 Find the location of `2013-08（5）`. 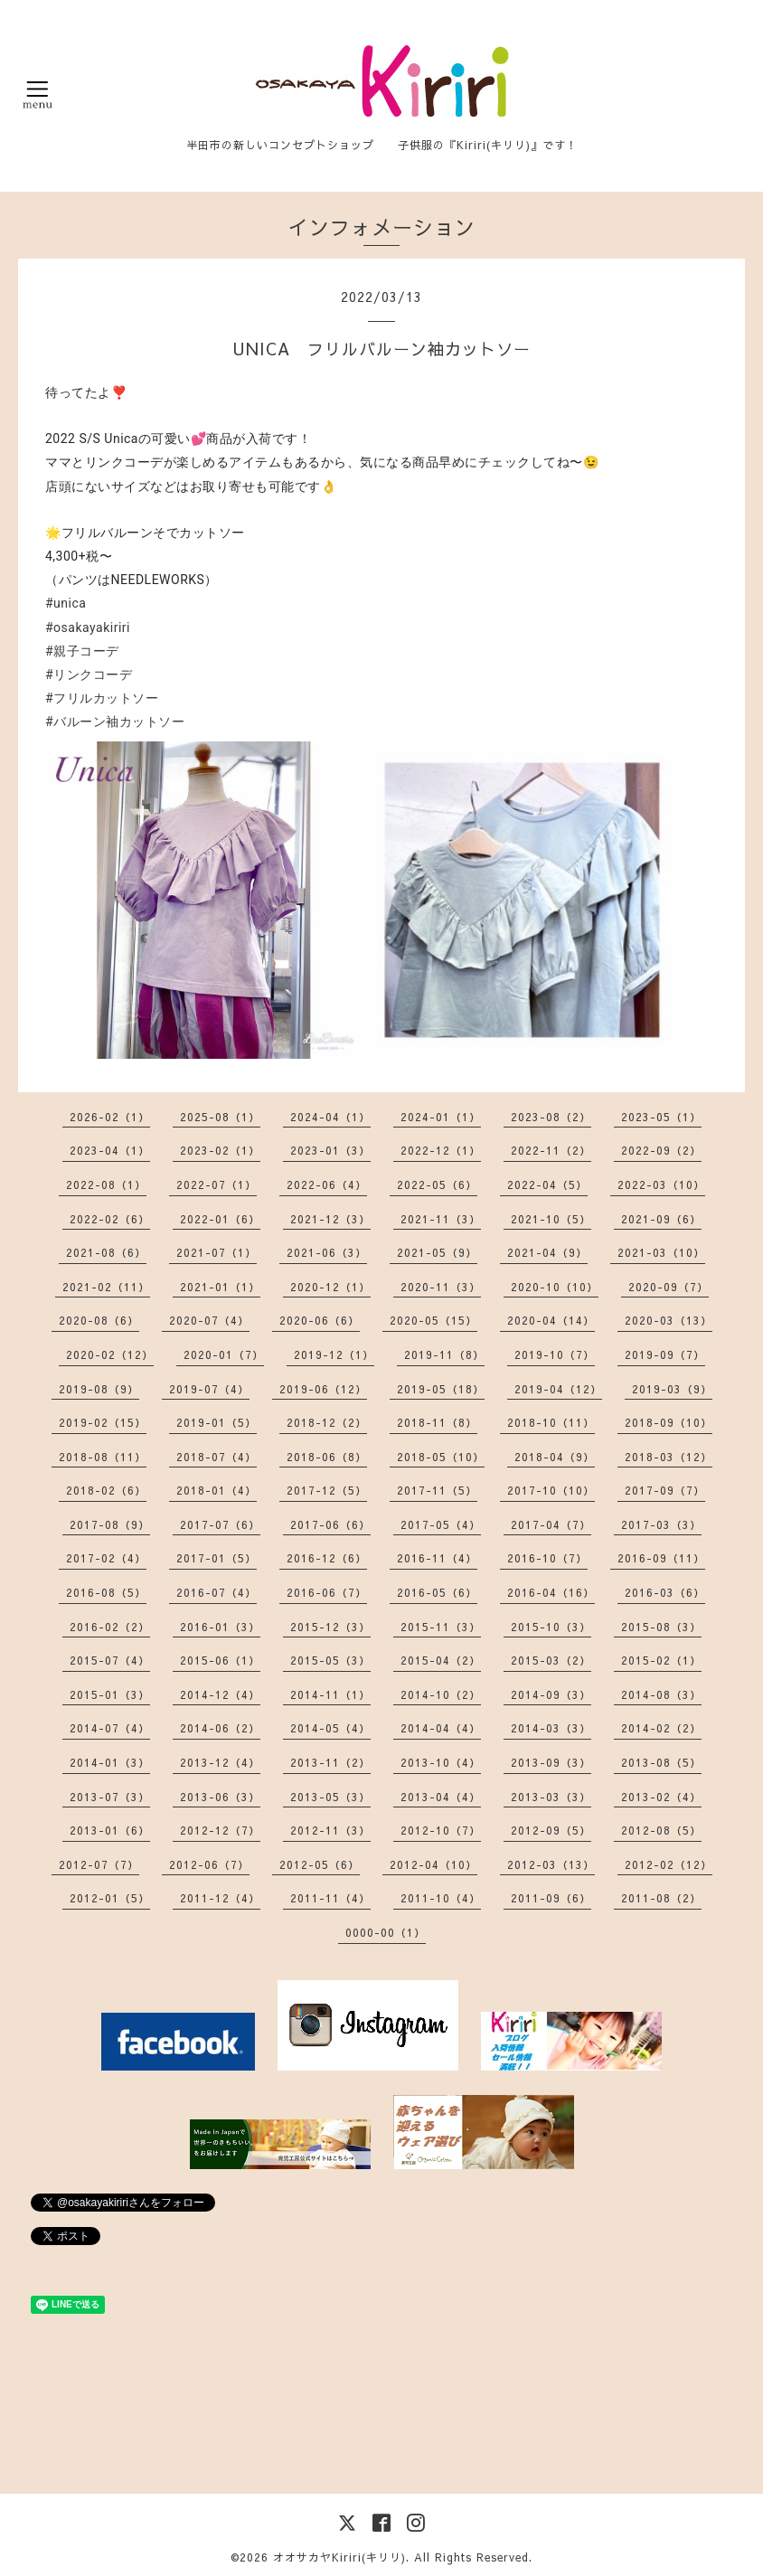

2013-08（5） is located at coordinates (661, 1762).